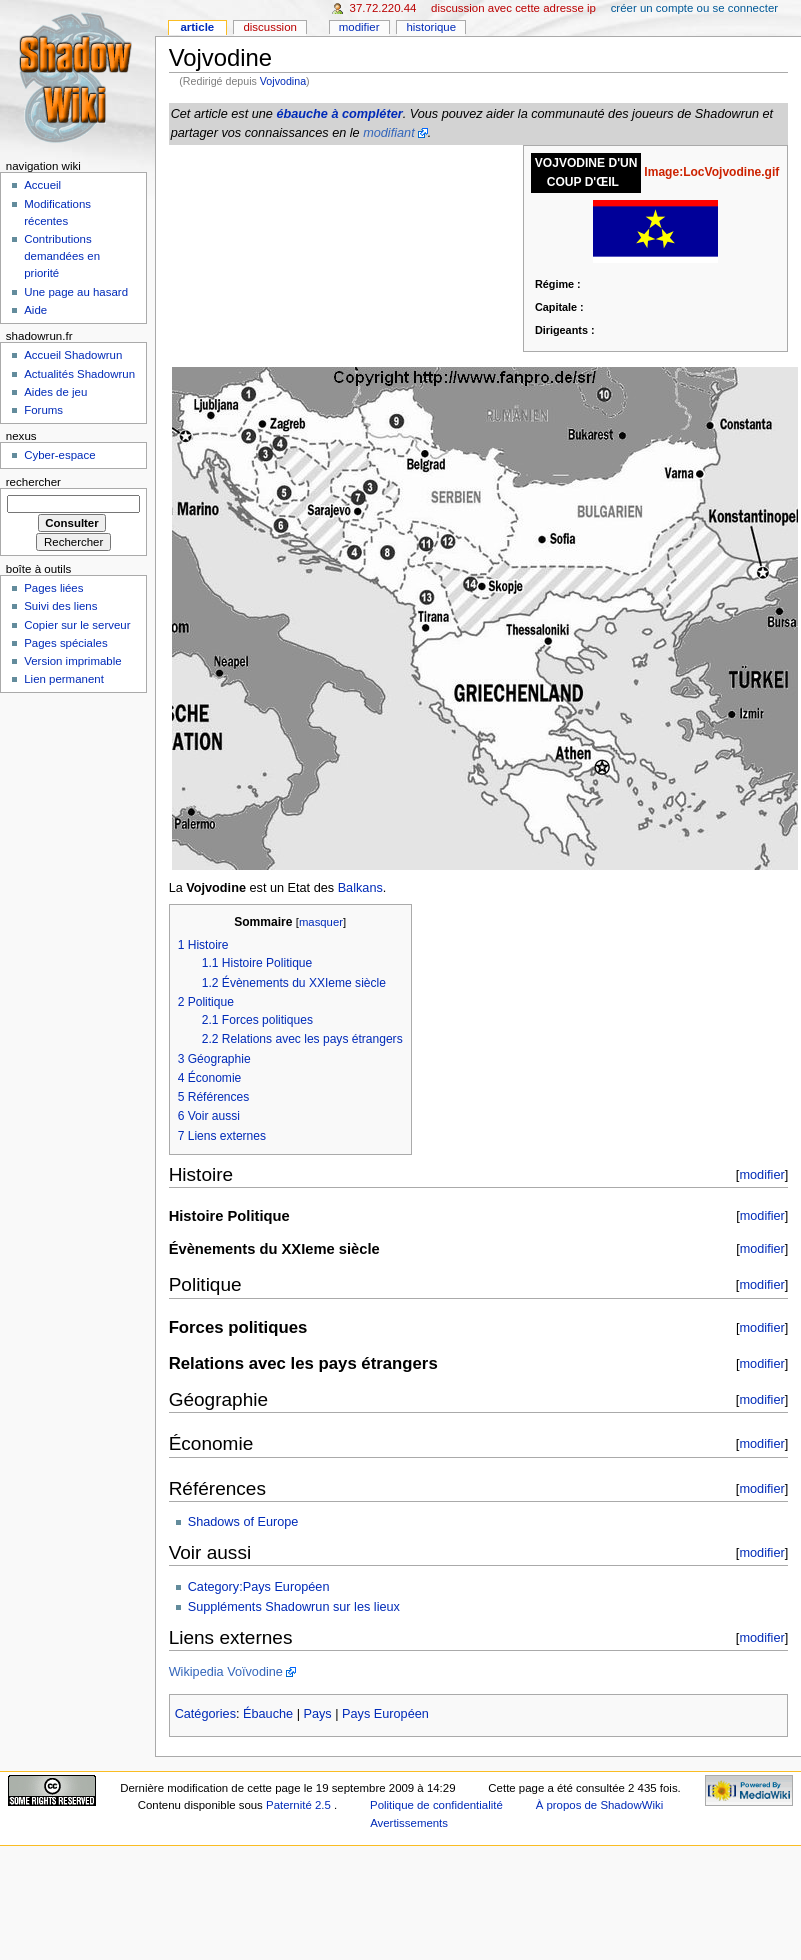 This screenshot has height=1960, width=801. Describe the element at coordinates (73, 355) in the screenshot. I see `Accueil Shadowrun` at that location.